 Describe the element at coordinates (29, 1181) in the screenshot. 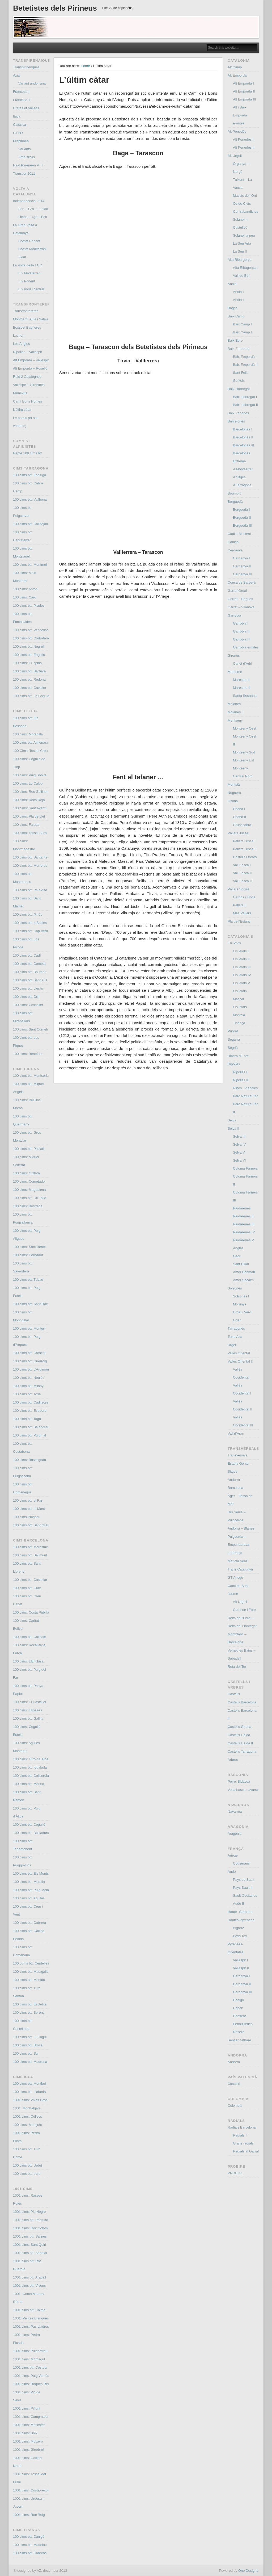

I see `100 cims: Comptador` at that location.